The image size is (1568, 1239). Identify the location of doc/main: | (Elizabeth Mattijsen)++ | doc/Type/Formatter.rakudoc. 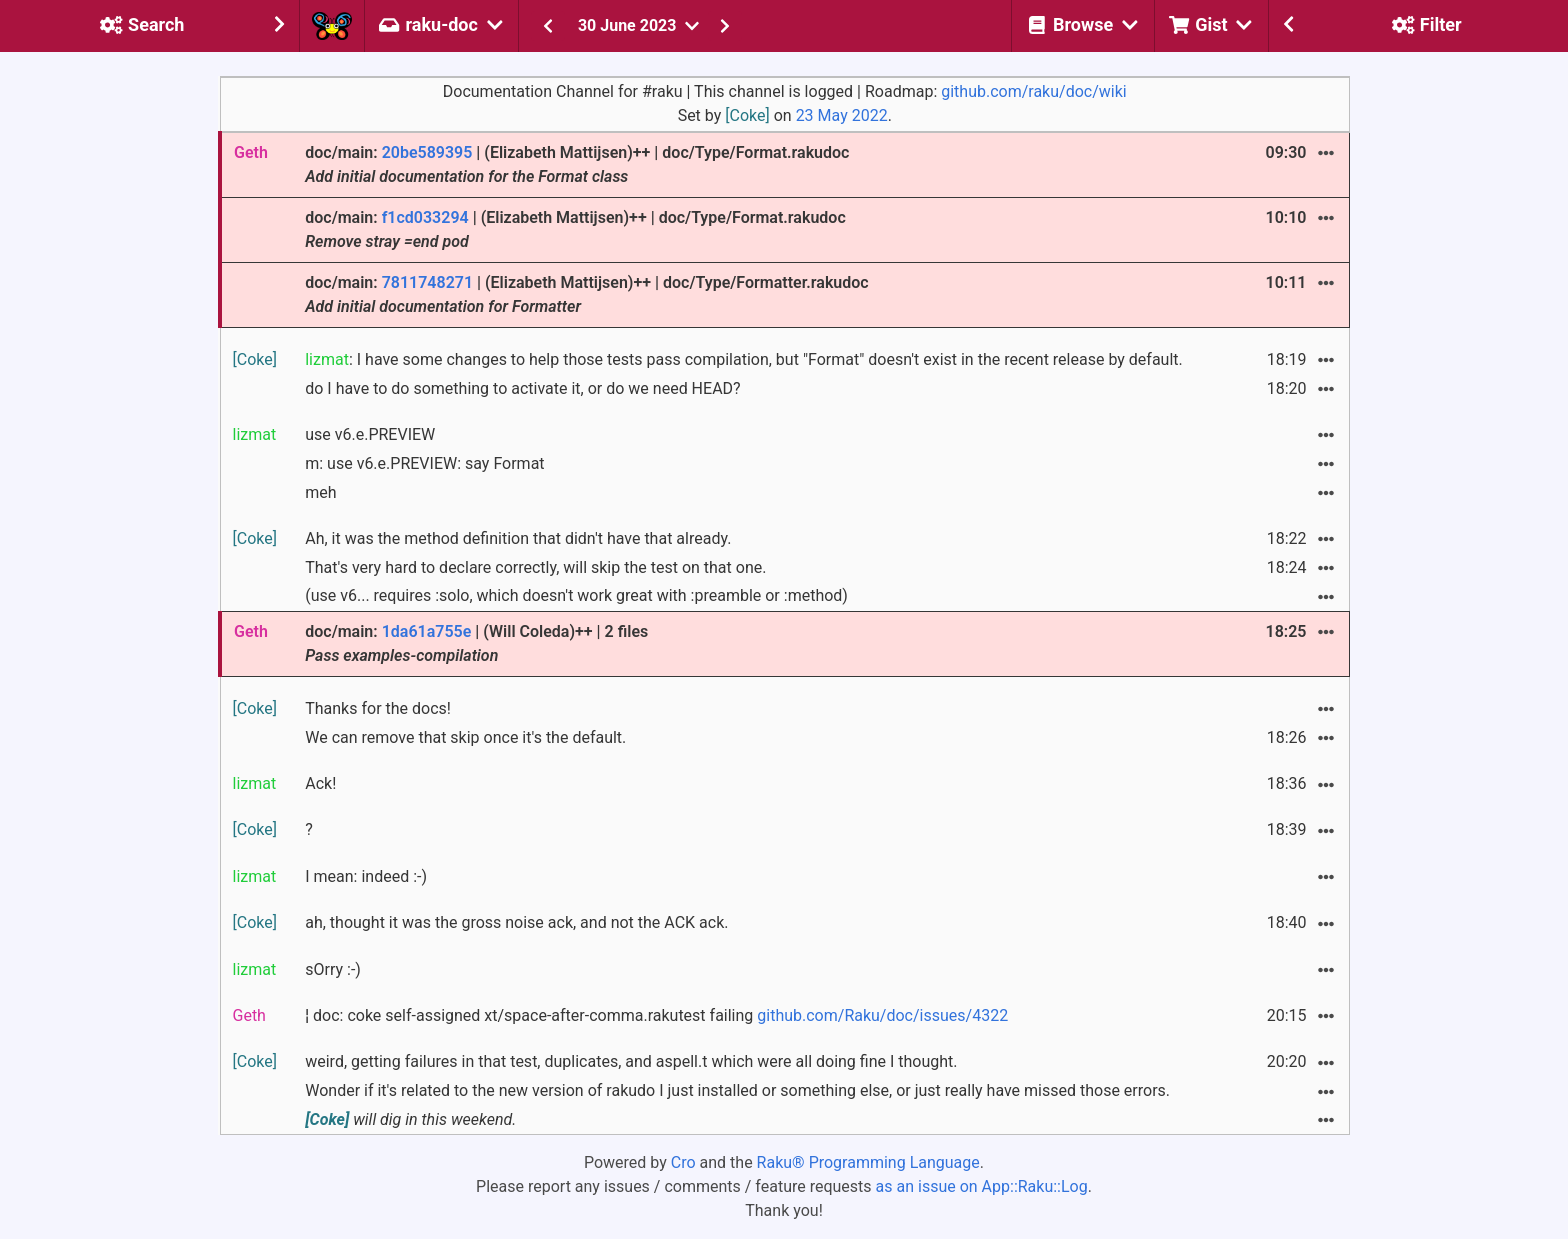
(586, 294).